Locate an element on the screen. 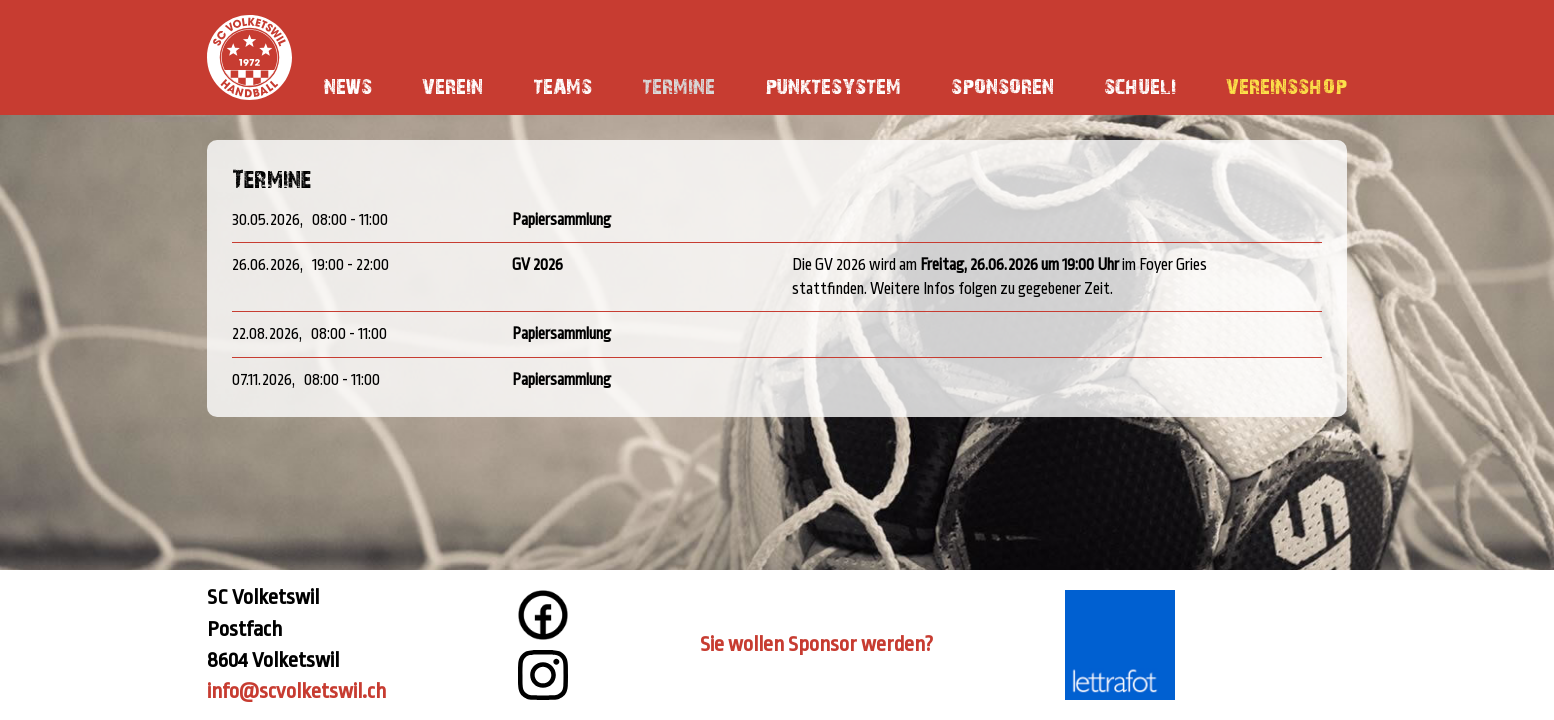  News is located at coordinates (348, 85).